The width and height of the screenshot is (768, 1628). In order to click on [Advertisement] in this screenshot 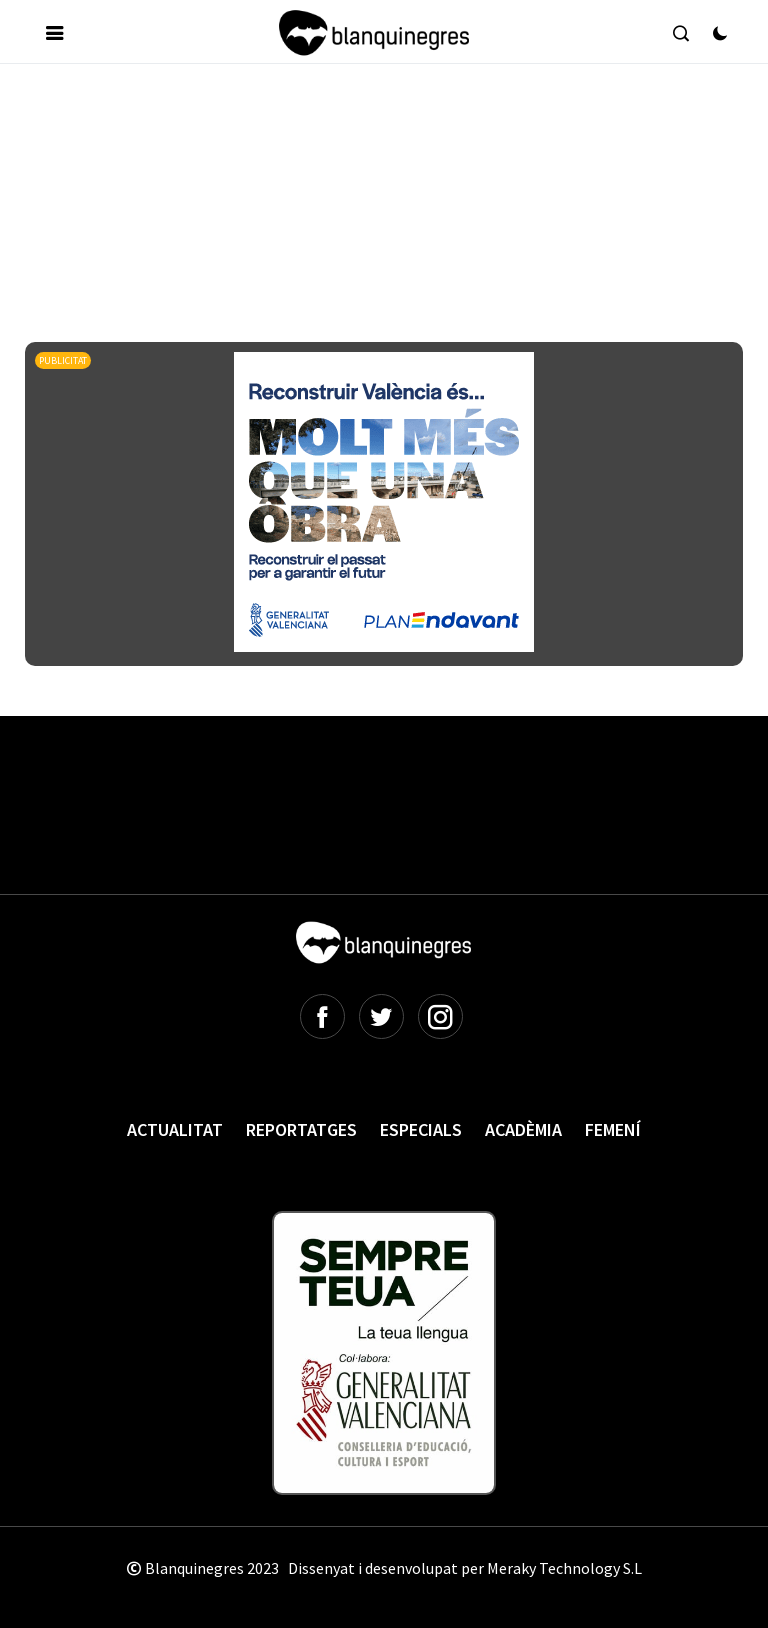, I will do `click(389, 139)`.